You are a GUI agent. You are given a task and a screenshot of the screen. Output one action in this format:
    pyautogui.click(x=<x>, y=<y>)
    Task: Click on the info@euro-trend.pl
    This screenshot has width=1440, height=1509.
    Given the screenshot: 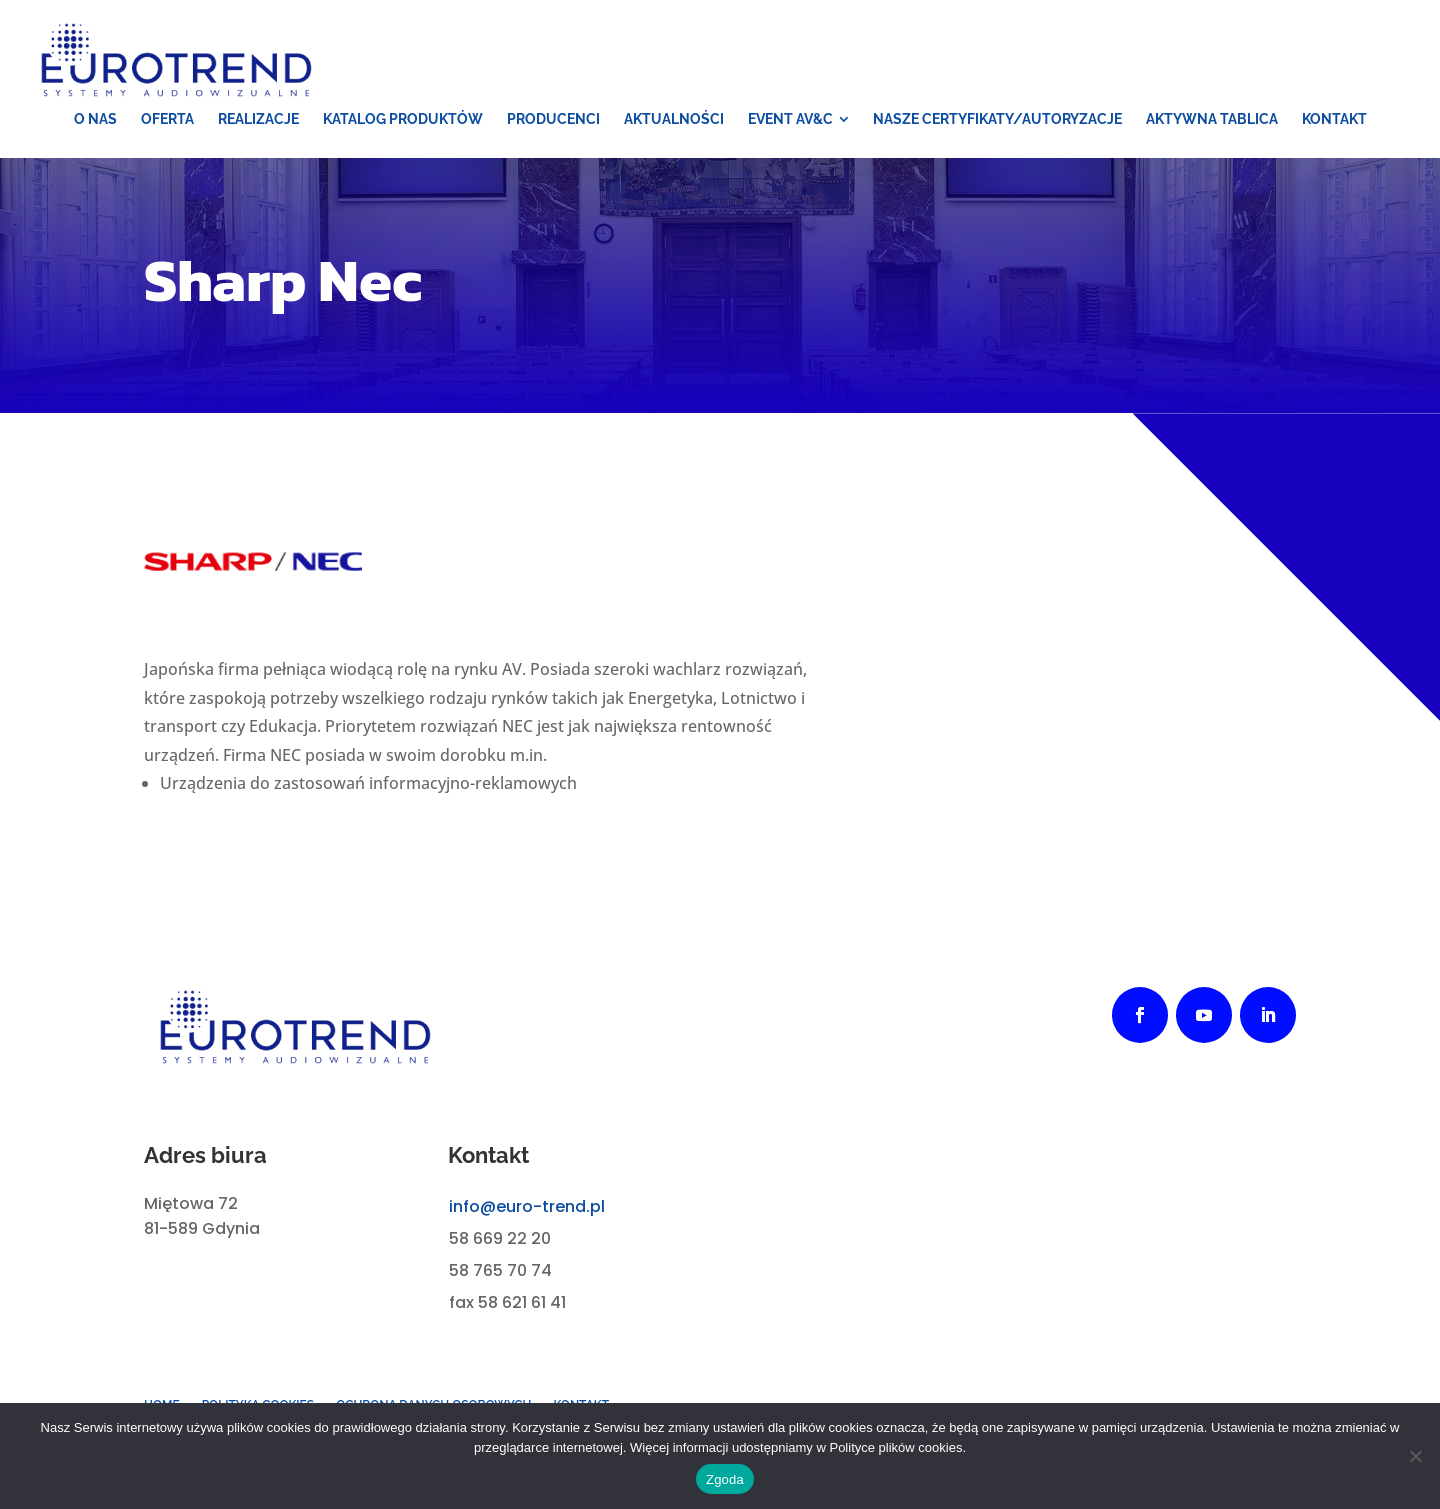 What is the action you would take?
    pyautogui.click(x=527, y=1206)
    